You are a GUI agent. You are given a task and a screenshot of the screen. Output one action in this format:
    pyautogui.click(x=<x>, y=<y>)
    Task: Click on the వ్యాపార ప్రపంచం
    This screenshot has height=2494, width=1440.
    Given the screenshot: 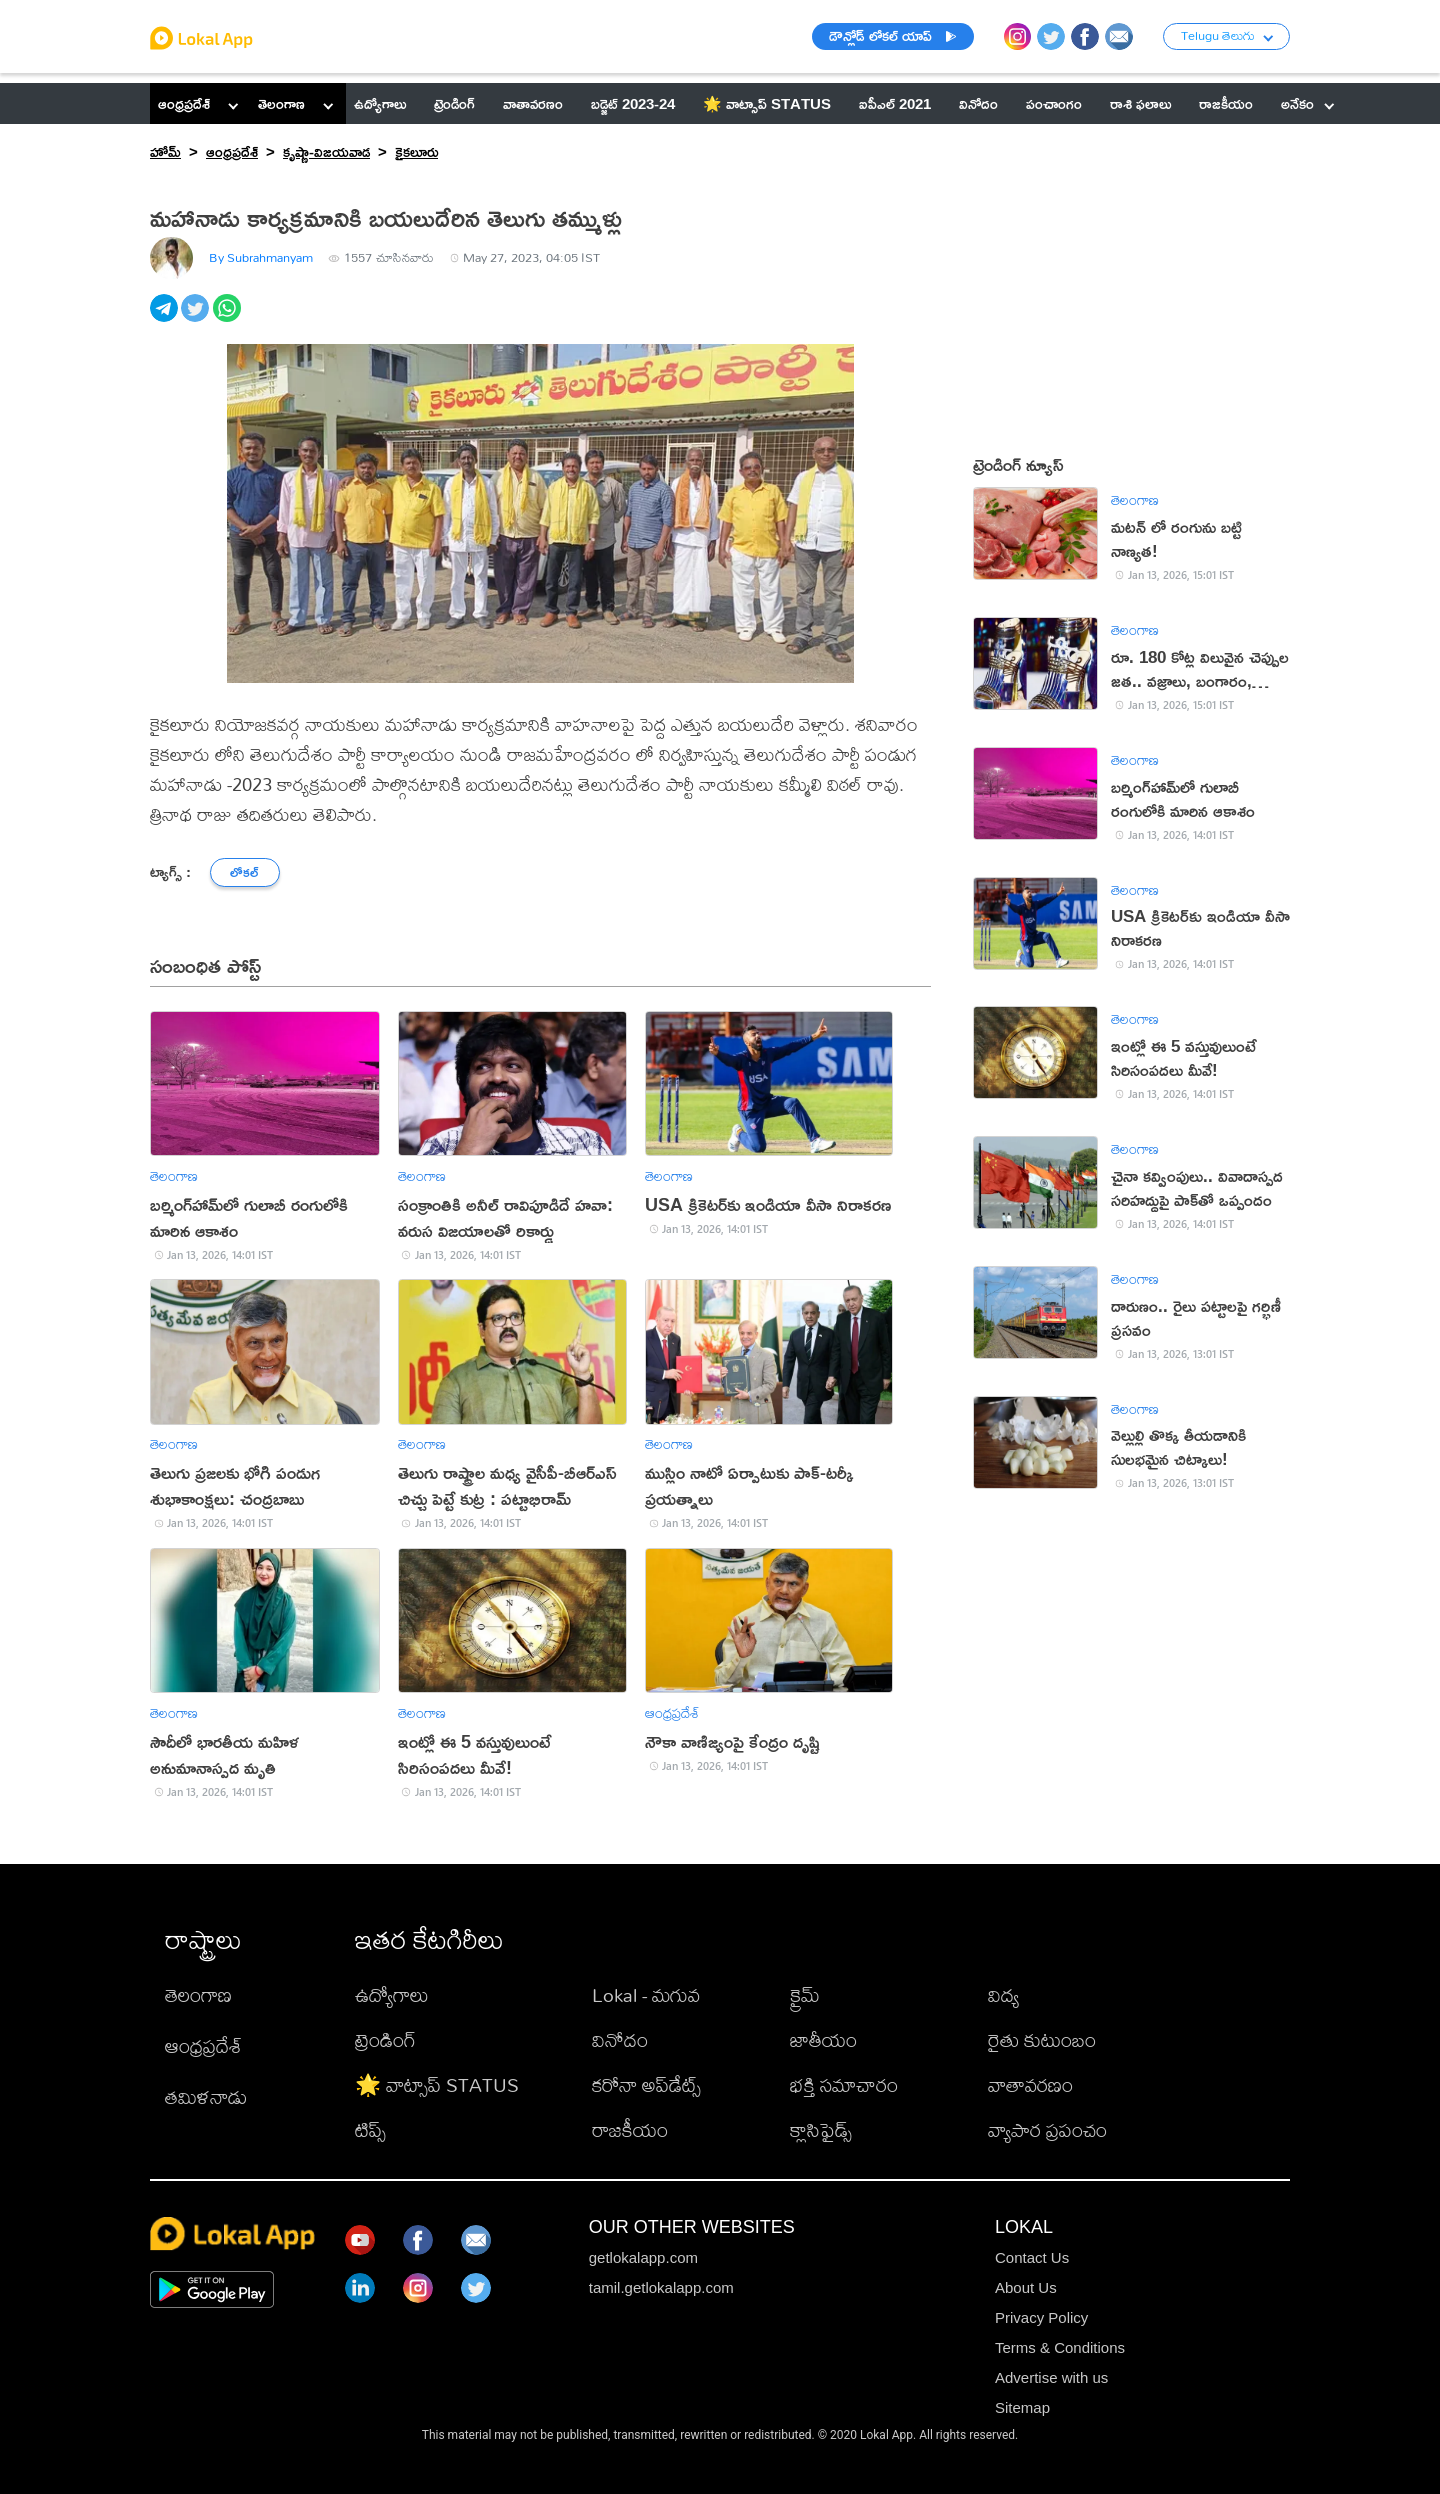 What is the action you would take?
    pyautogui.click(x=1047, y=2129)
    